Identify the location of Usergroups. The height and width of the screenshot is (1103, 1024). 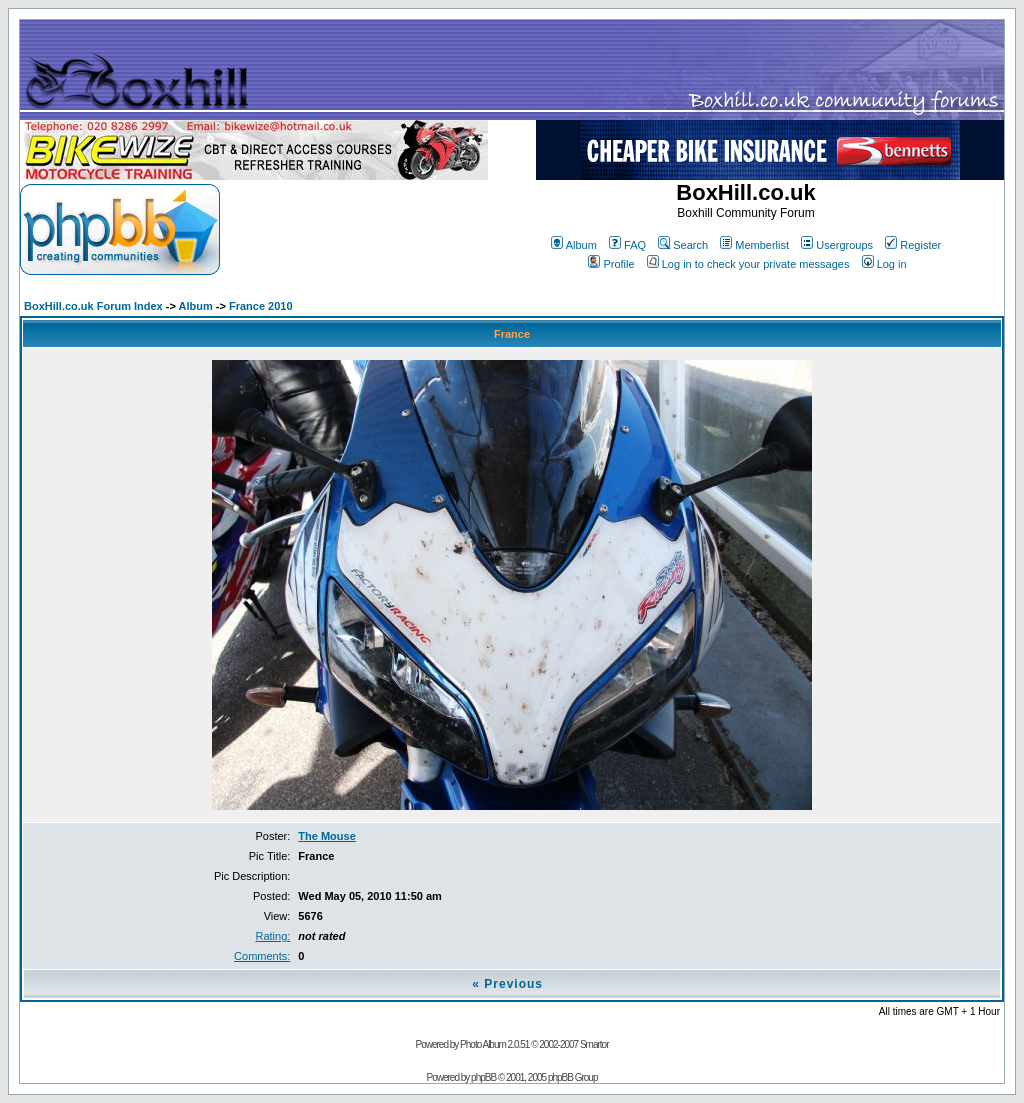
(837, 245).